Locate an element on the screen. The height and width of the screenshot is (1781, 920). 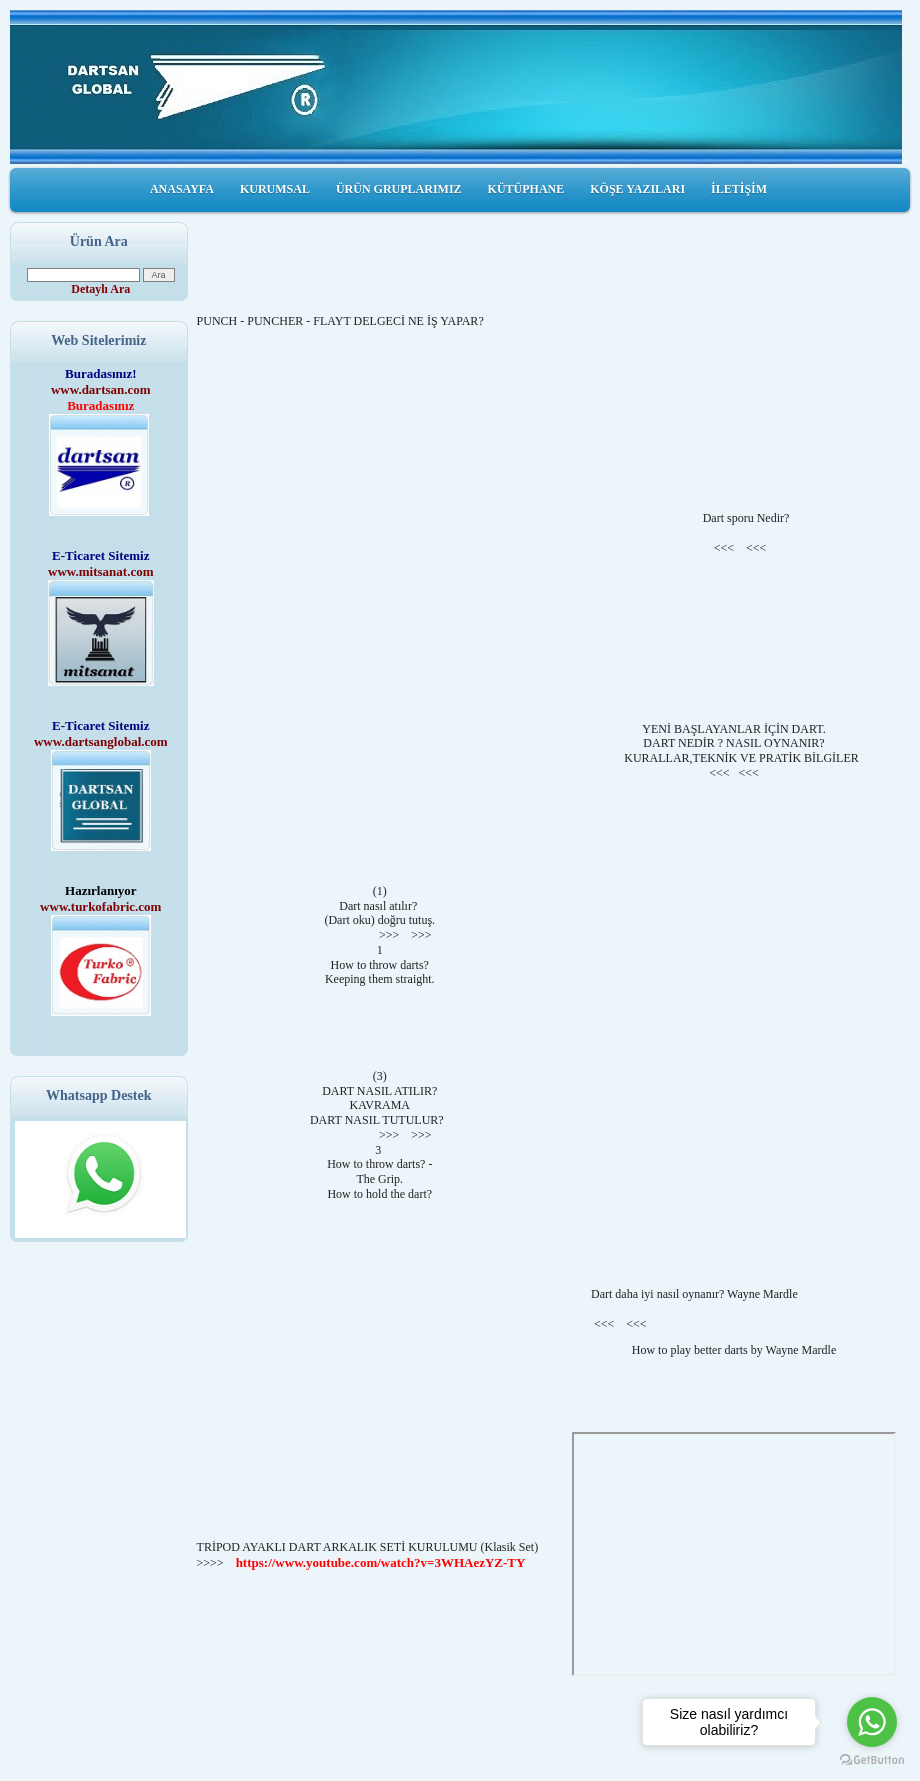
KÜTÜPHANE is located at coordinates (526, 189).